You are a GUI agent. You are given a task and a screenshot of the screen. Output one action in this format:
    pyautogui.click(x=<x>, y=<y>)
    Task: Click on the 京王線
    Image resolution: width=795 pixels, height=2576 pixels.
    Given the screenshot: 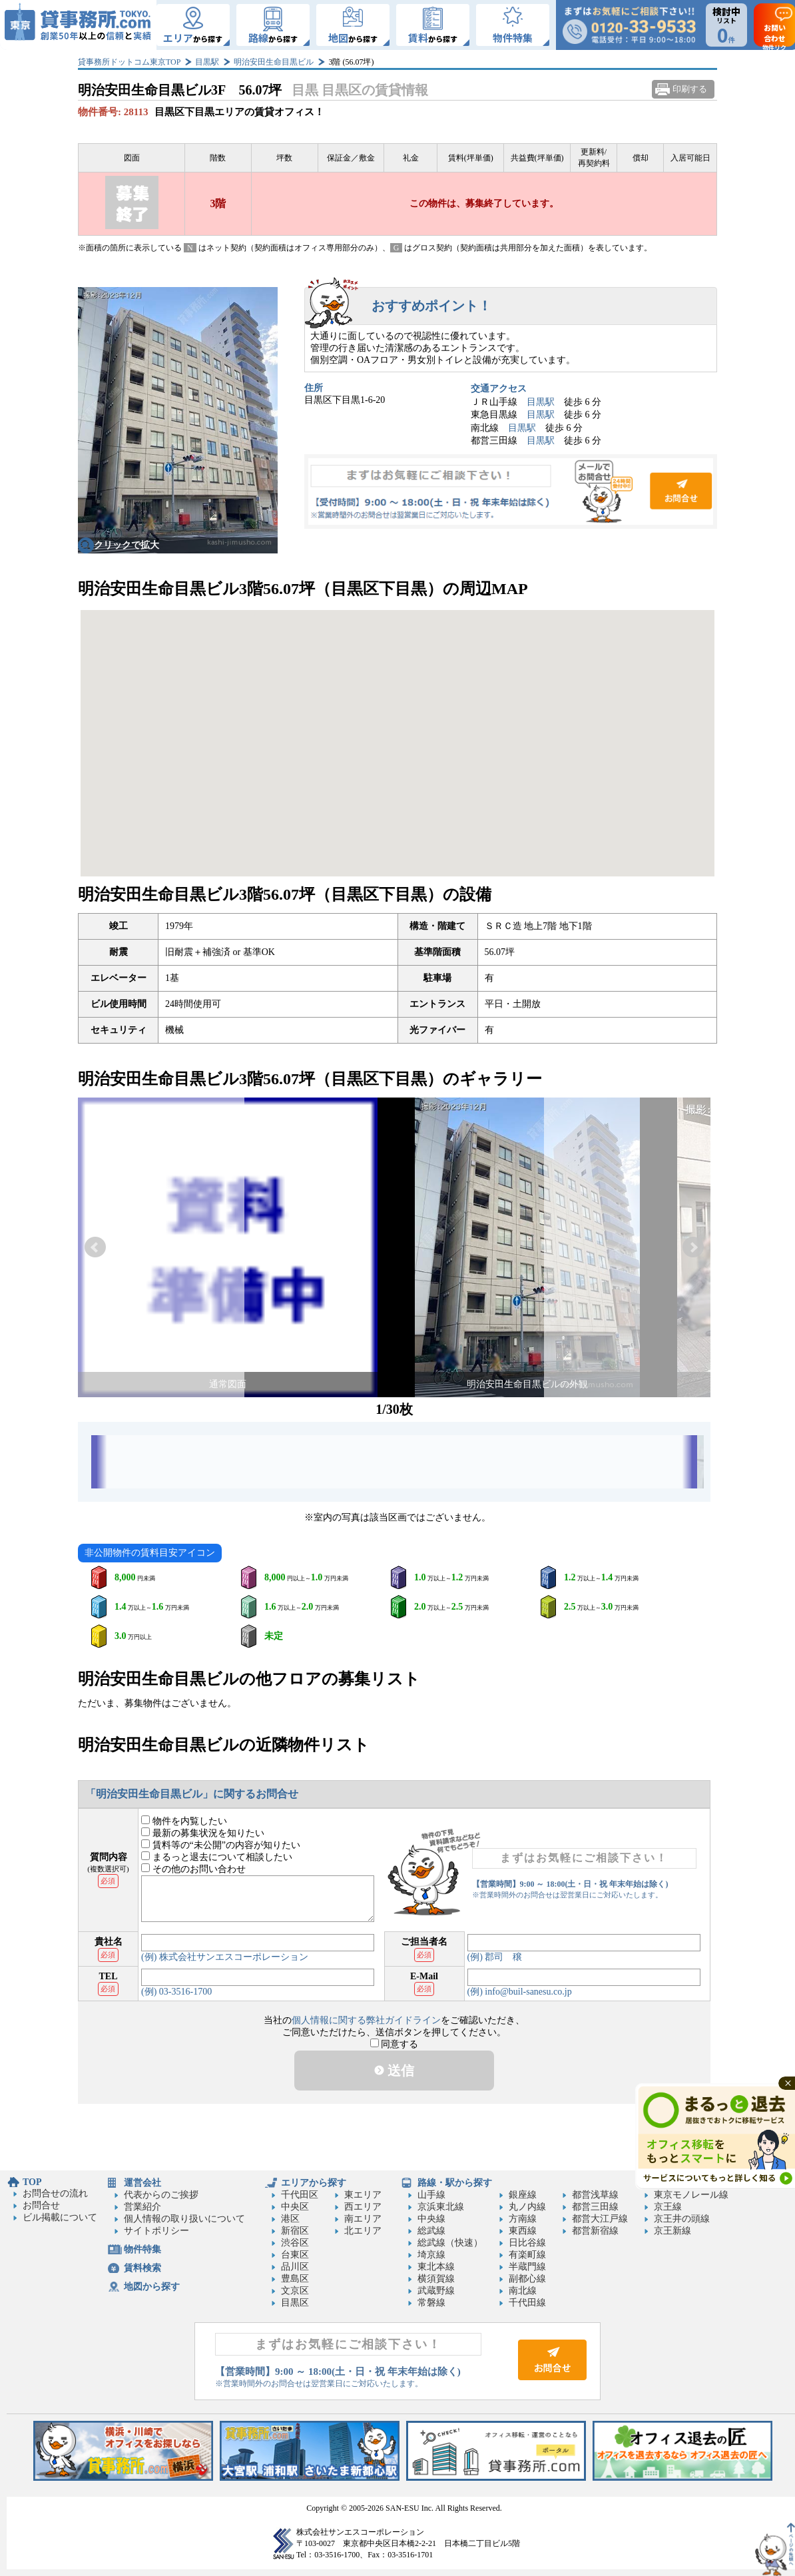 What is the action you would take?
    pyautogui.click(x=668, y=2207)
    